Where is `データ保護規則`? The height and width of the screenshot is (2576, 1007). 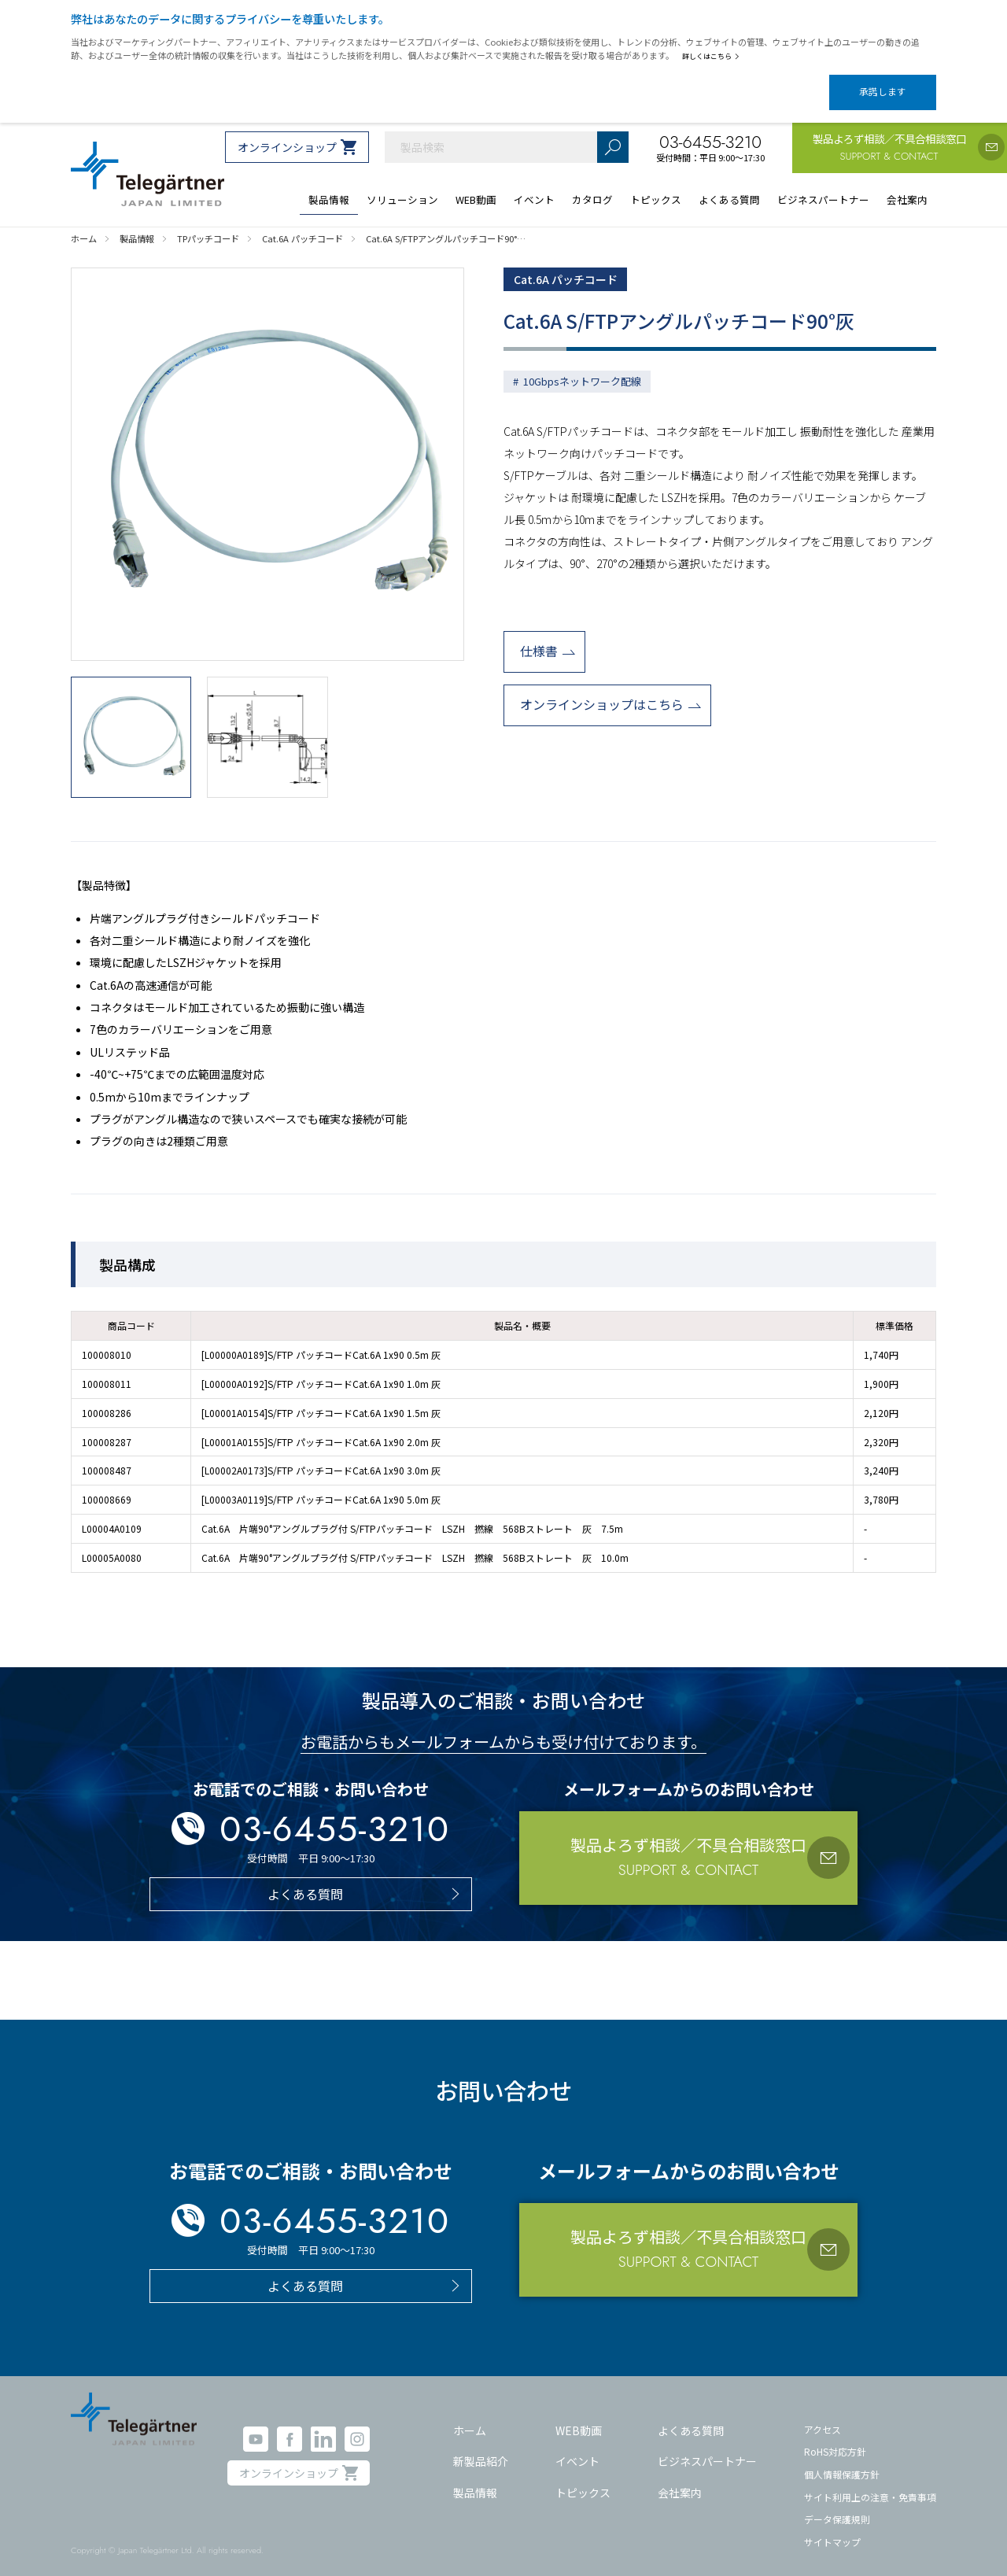
データ保護規則 is located at coordinates (837, 2505).